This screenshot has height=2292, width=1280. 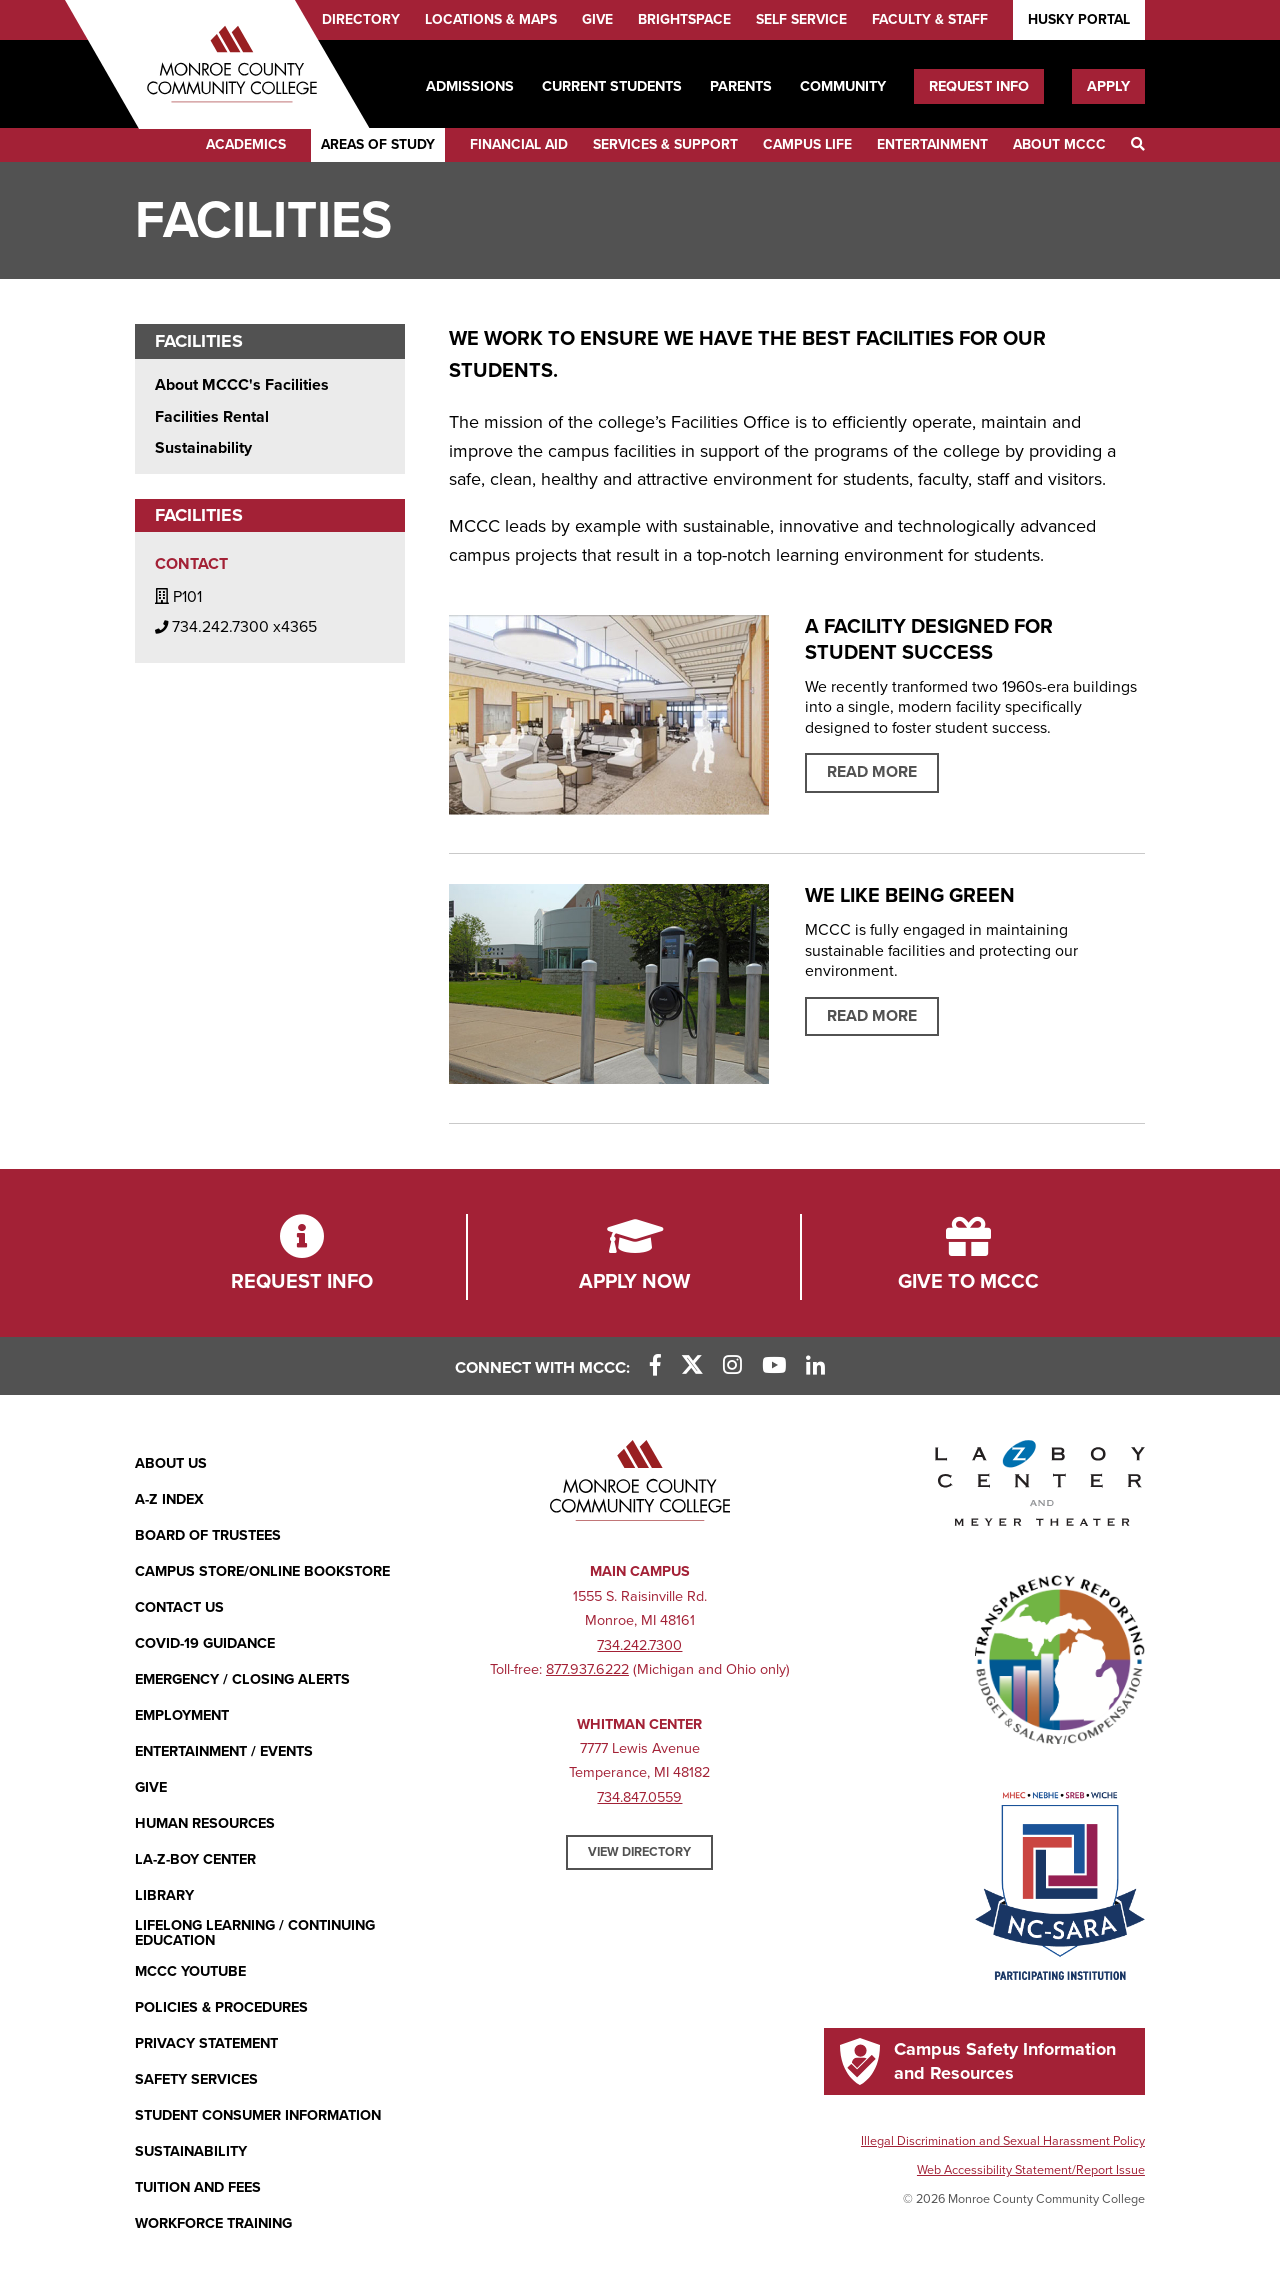 I want to click on Community, so click(x=843, y=86).